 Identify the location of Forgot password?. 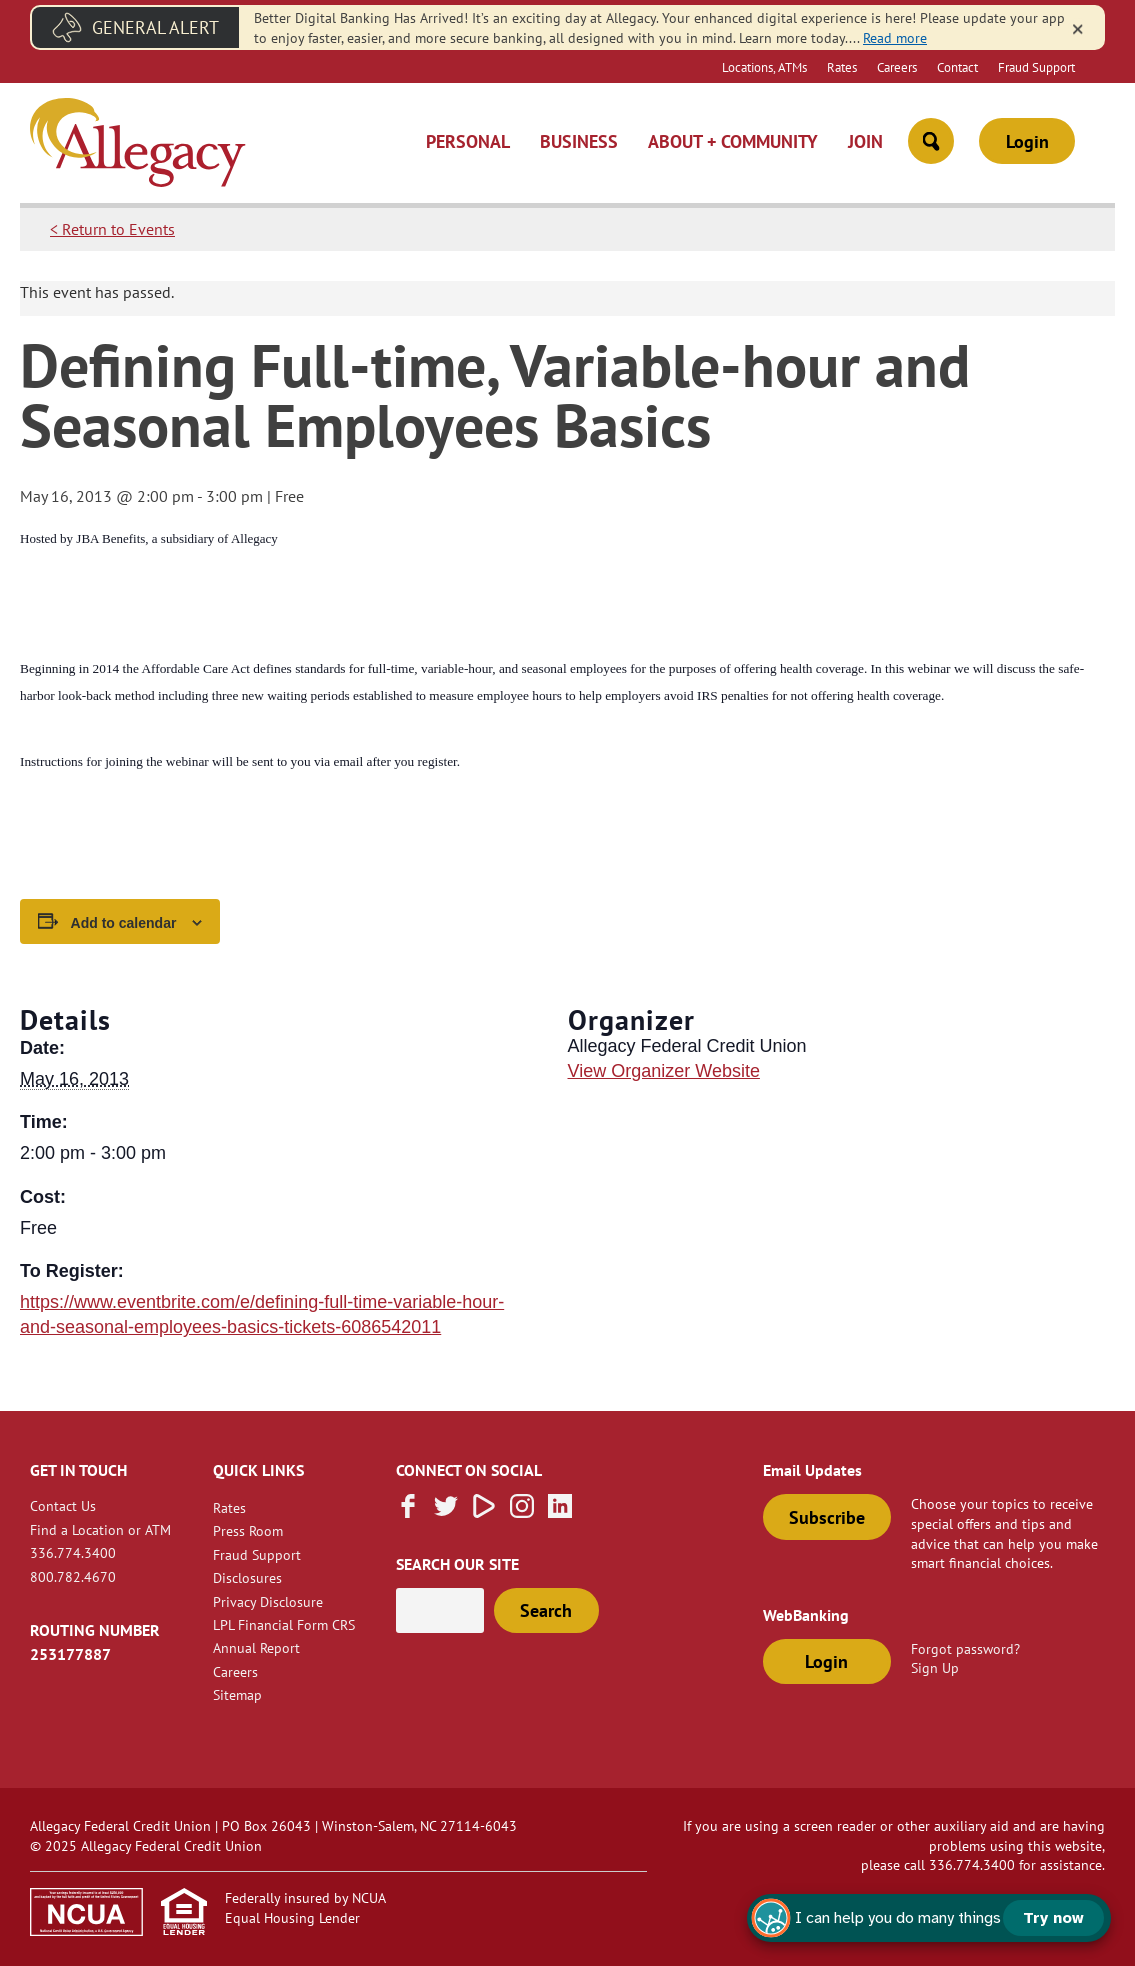
(965, 1648).